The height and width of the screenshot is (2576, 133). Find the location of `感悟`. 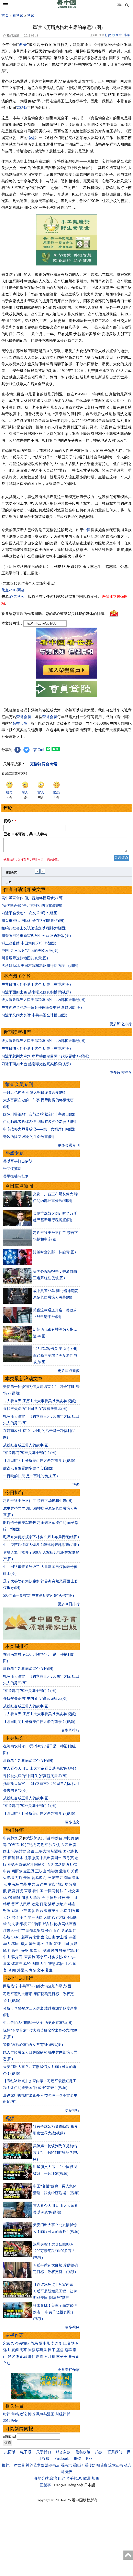

感悟 is located at coordinates (60, 2026).